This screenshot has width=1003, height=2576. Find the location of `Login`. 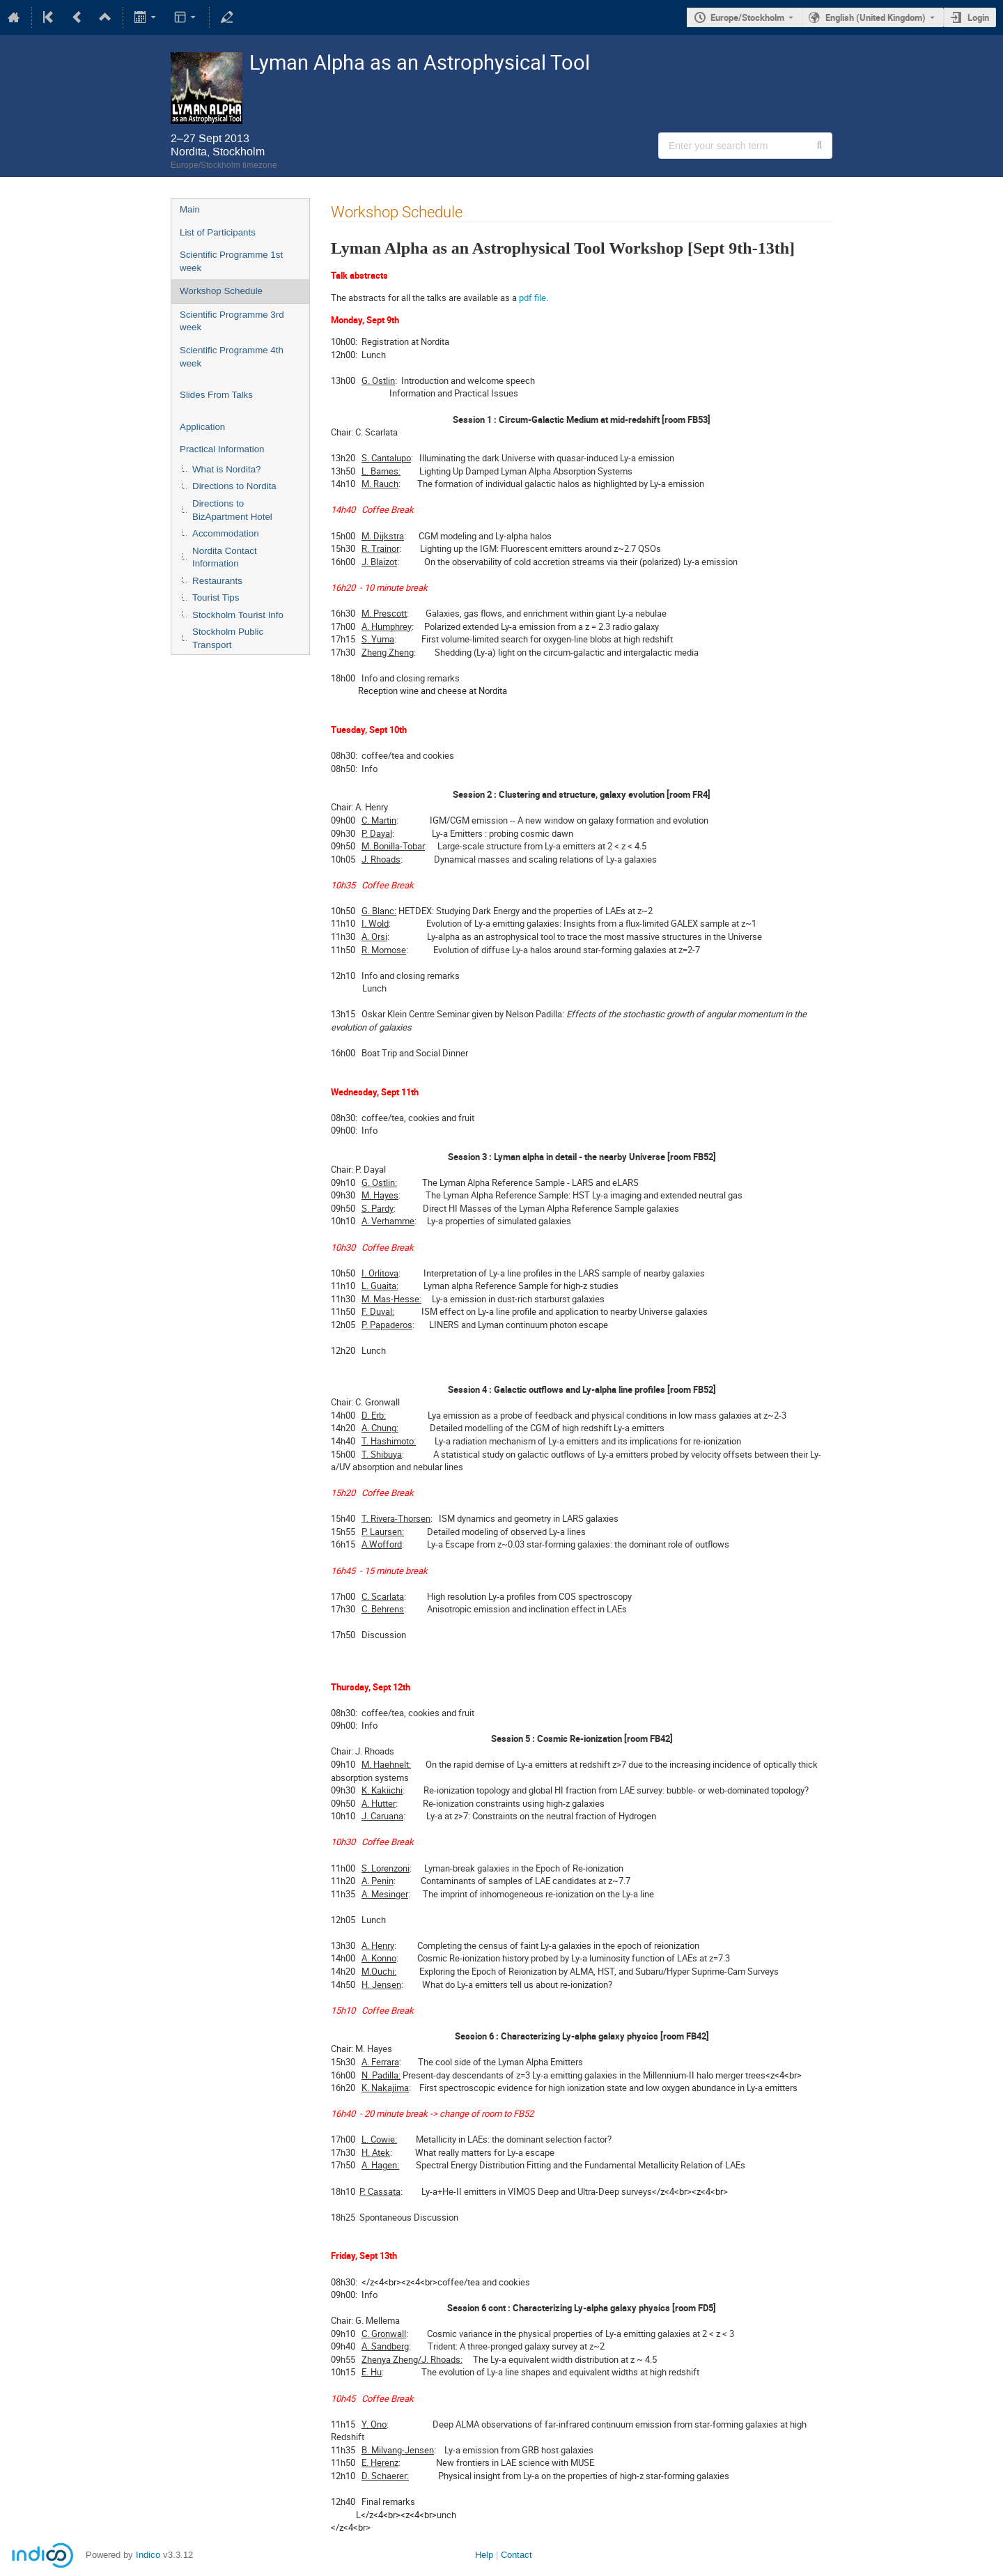

Login is located at coordinates (978, 17).